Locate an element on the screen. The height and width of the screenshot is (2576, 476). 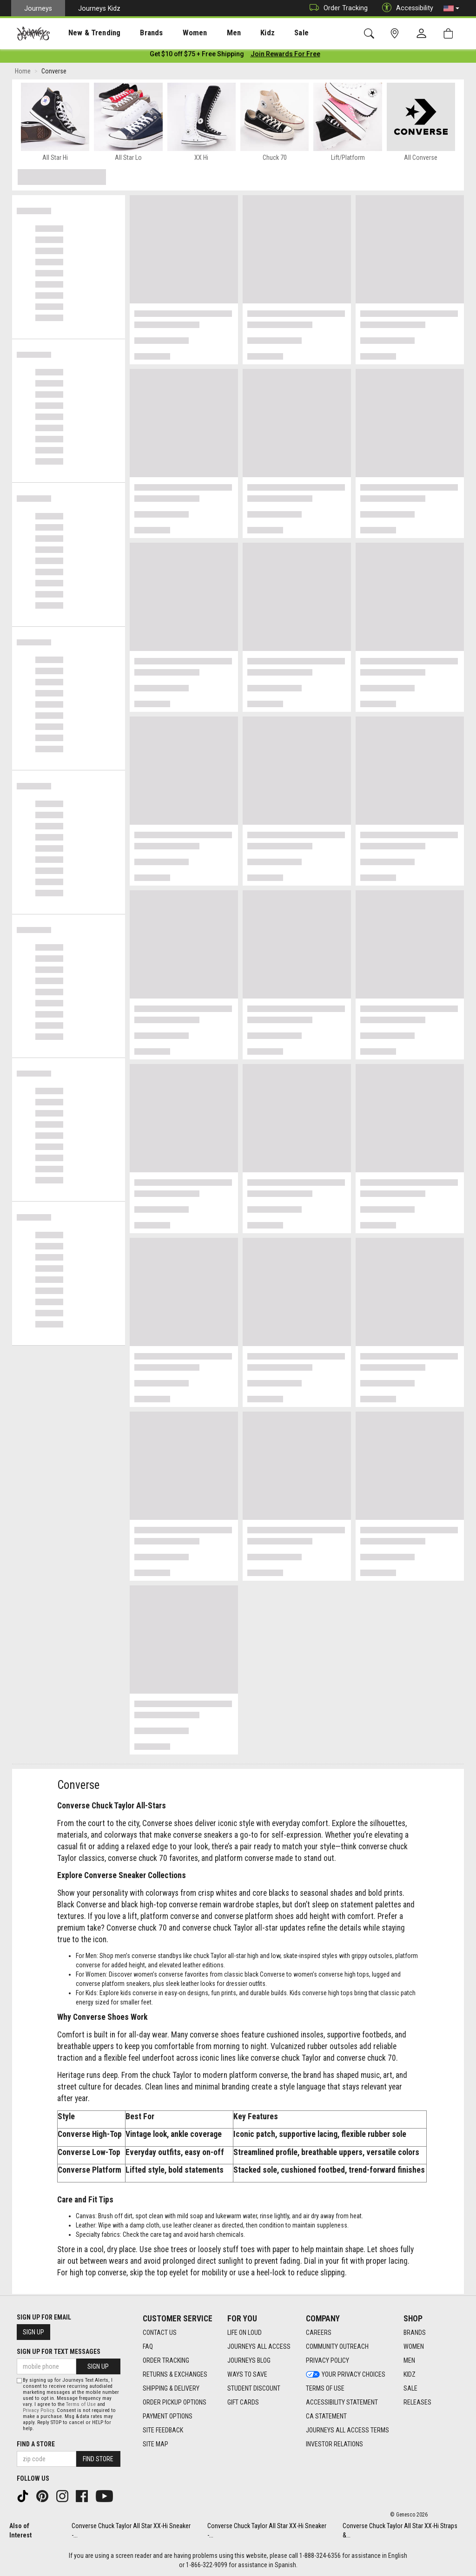
Accessibility Statement [Accessibility Statement footer link] is located at coordinates (342, 2402).